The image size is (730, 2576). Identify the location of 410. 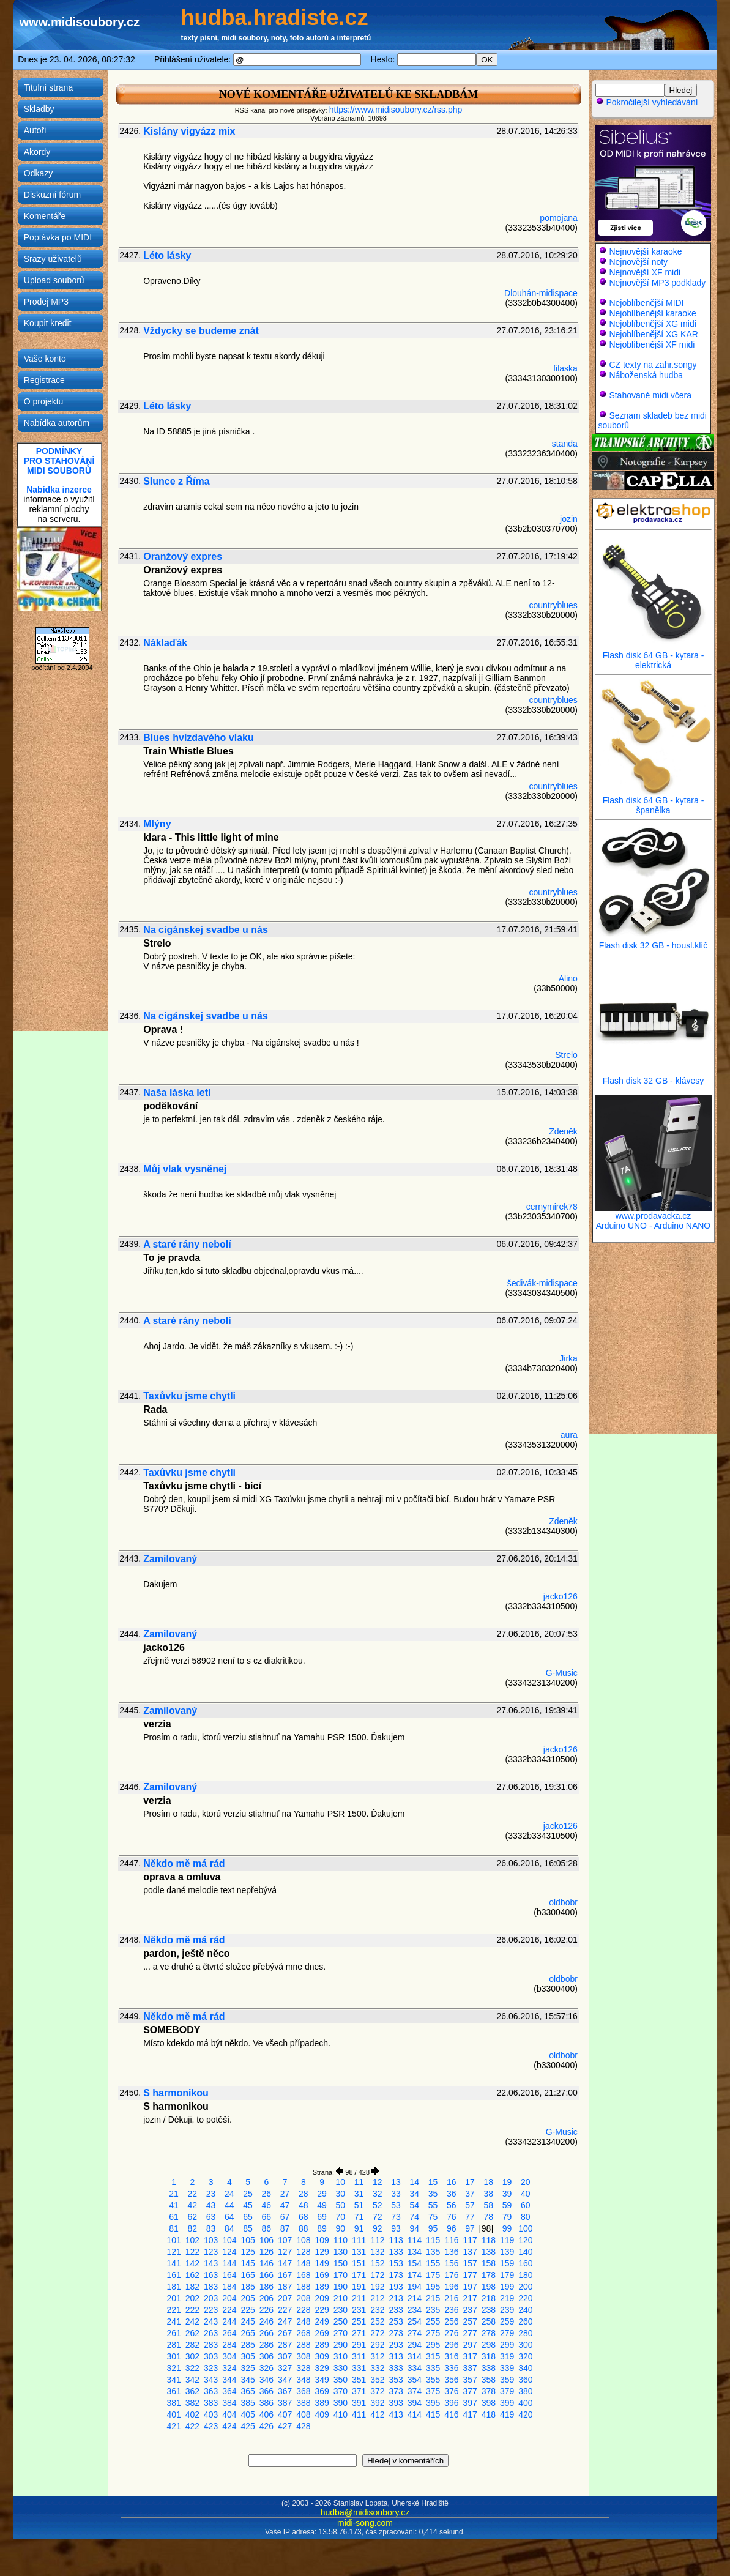
(340, 2414).